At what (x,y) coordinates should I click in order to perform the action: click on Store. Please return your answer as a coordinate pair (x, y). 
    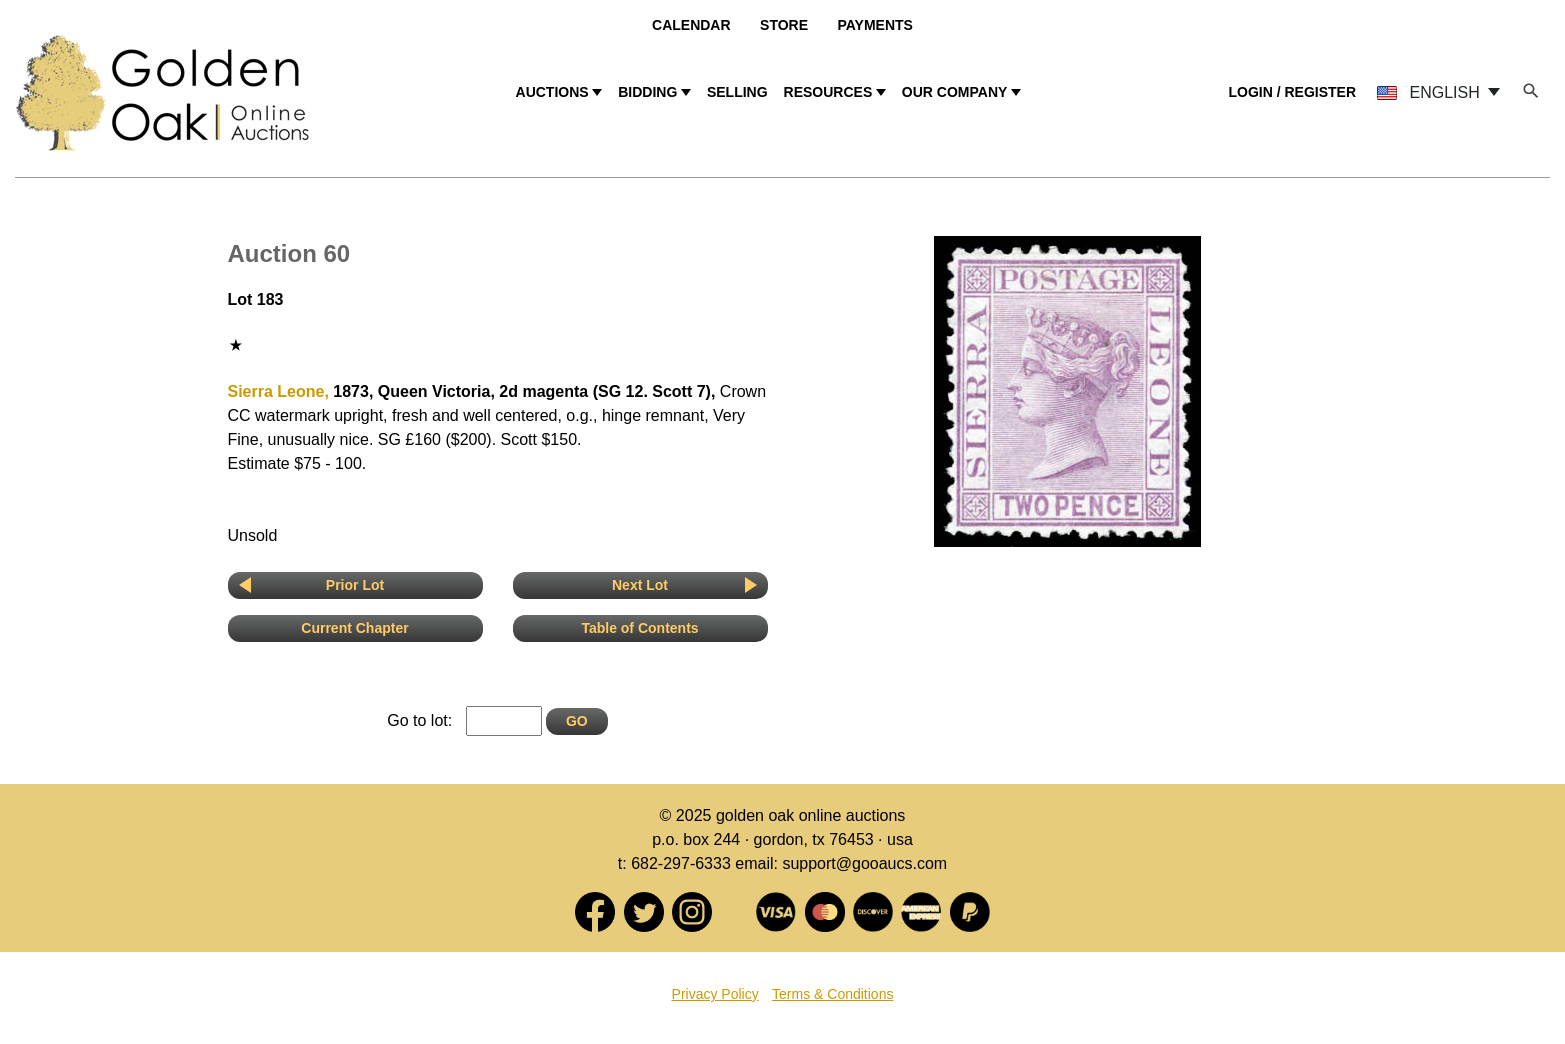
    Looking at the image, I should click on (784, 25).